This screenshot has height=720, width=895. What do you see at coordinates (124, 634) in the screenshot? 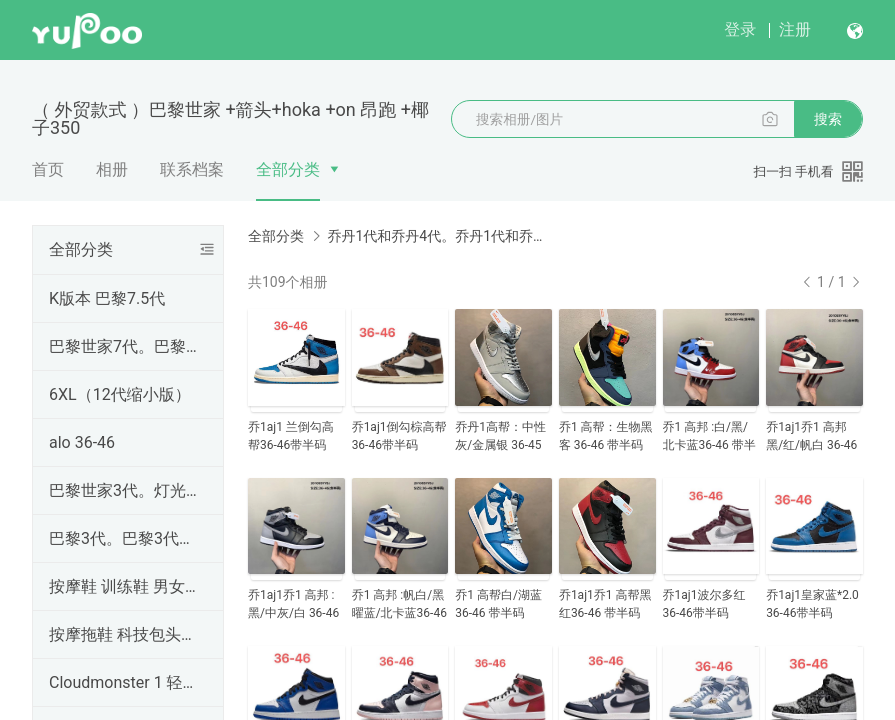
I see `按摩拖鞋 科技包头拖鞋 36--45码` at bounding box center [124, 634].